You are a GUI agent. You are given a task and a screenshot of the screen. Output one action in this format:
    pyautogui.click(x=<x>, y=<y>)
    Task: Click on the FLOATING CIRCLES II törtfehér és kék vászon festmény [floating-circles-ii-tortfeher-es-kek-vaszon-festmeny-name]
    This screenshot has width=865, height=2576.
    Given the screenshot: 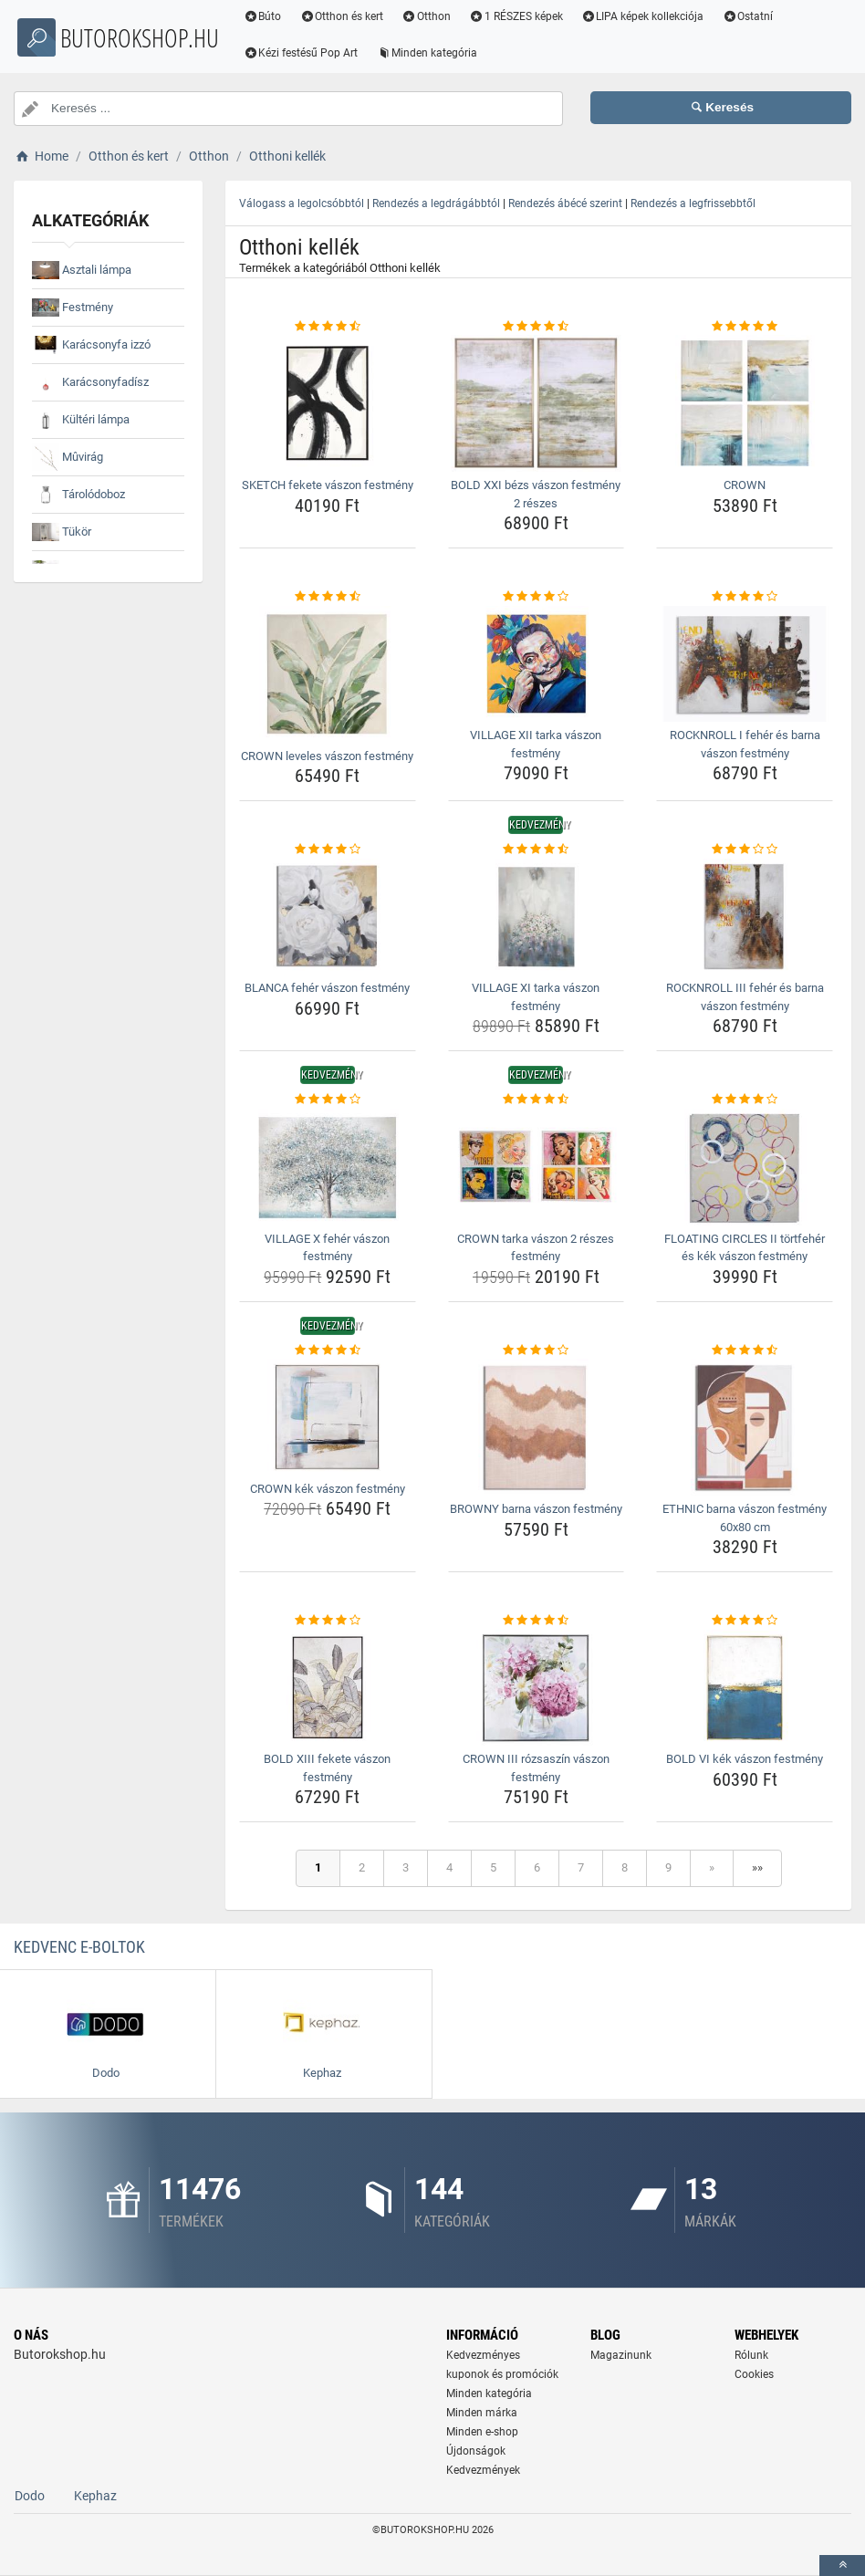 What is the action you would take?
    pyautogui.click(x=744, y=1248)
    